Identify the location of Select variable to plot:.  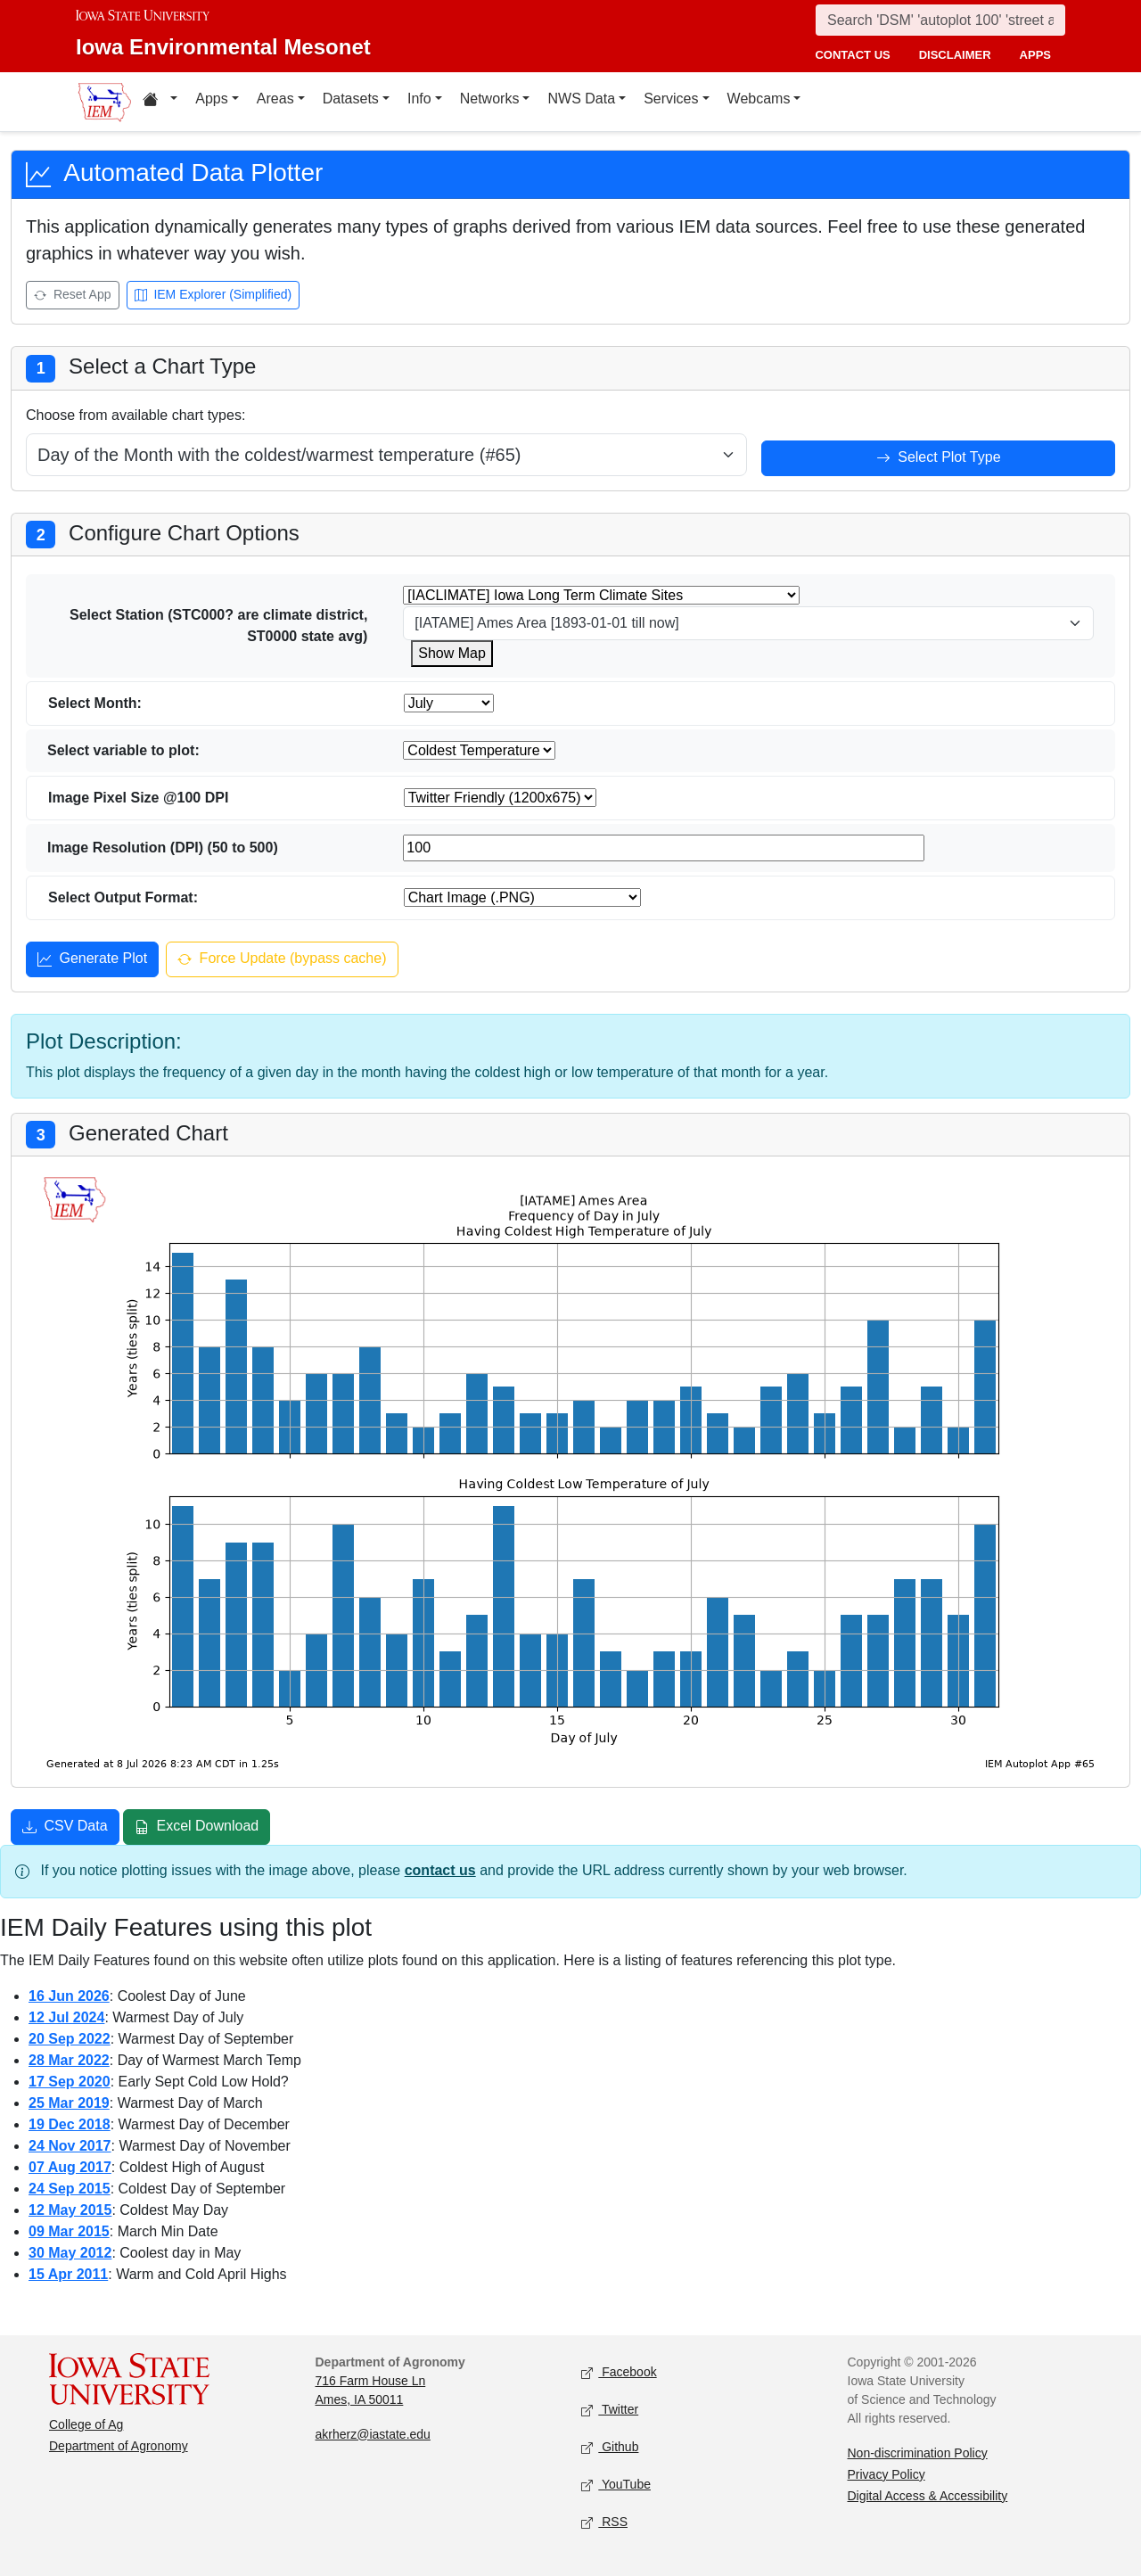
(123, 750).